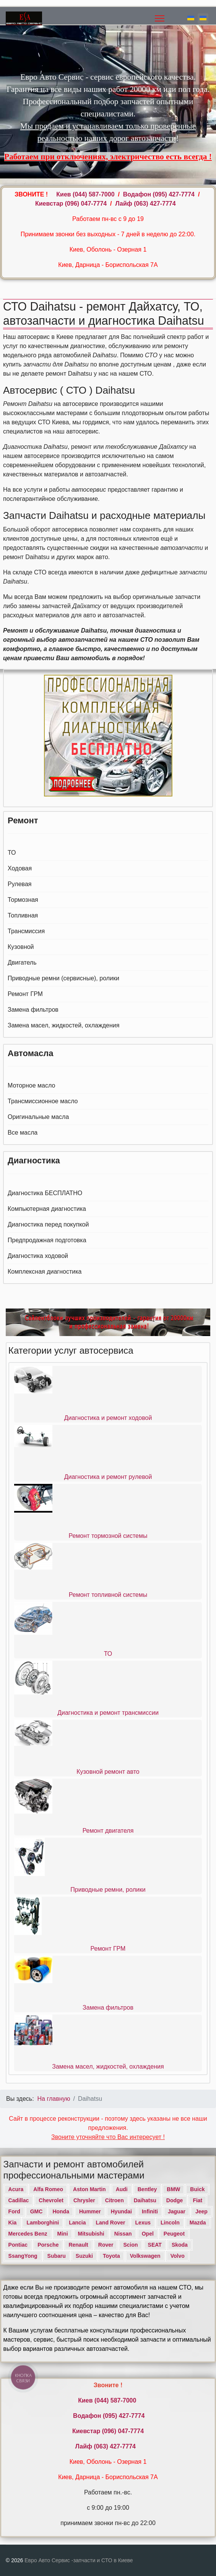 Image resolution: width=216 pixels, height=2576 pixels. What do you see at coordinates (89, 2189) in the screenshot?
I see `Aston Martin` at bounding box center [89, 2189].